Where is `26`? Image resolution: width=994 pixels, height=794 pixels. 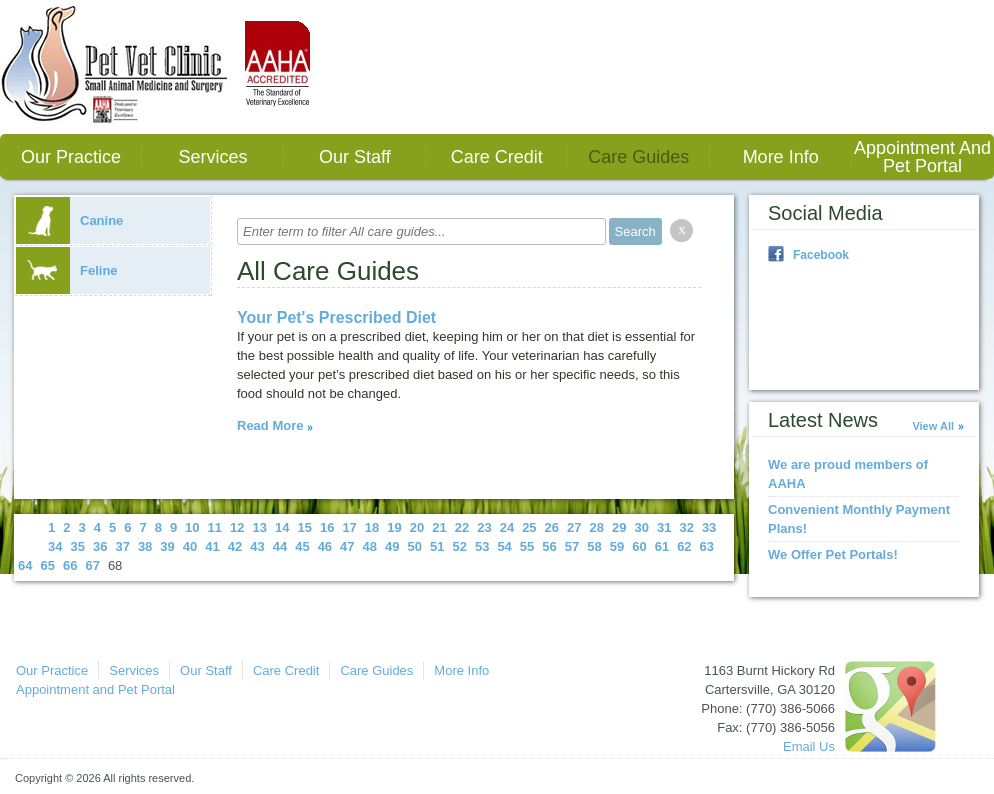 26 is located at coordinates (552, 527).